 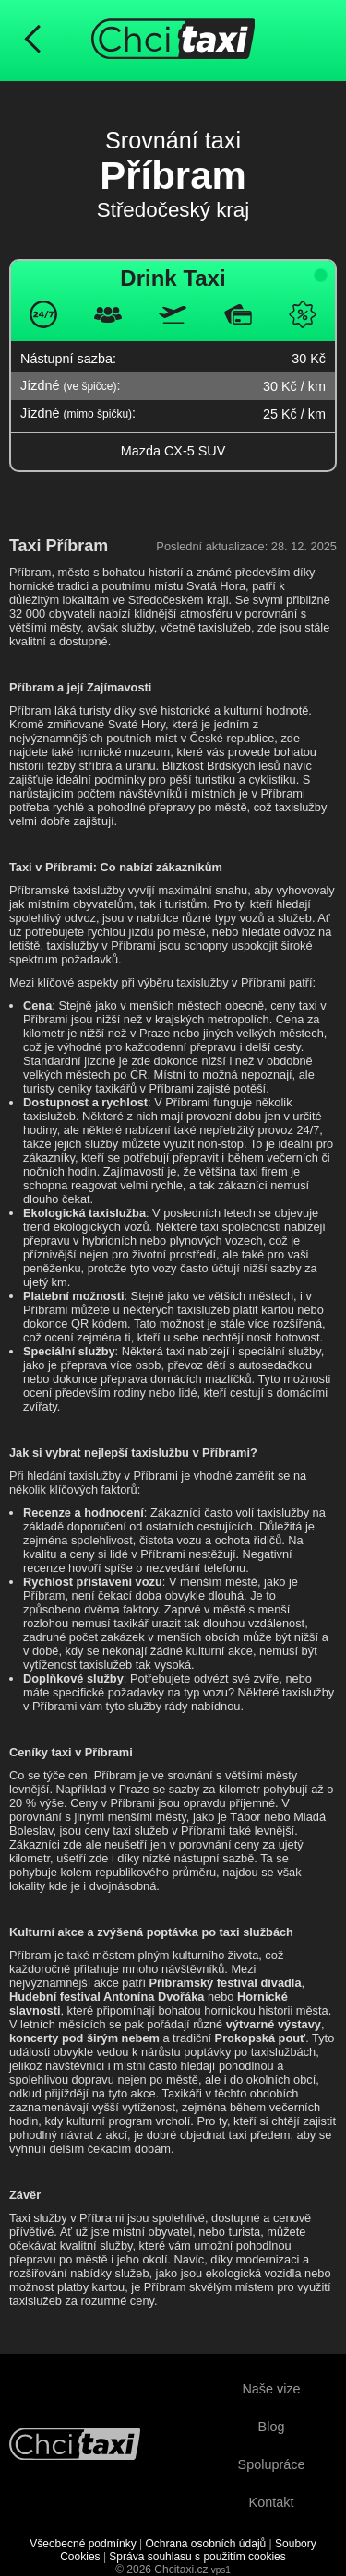 I want to click on [Návrat na předchozí stránku], so click(x=32, y=40).